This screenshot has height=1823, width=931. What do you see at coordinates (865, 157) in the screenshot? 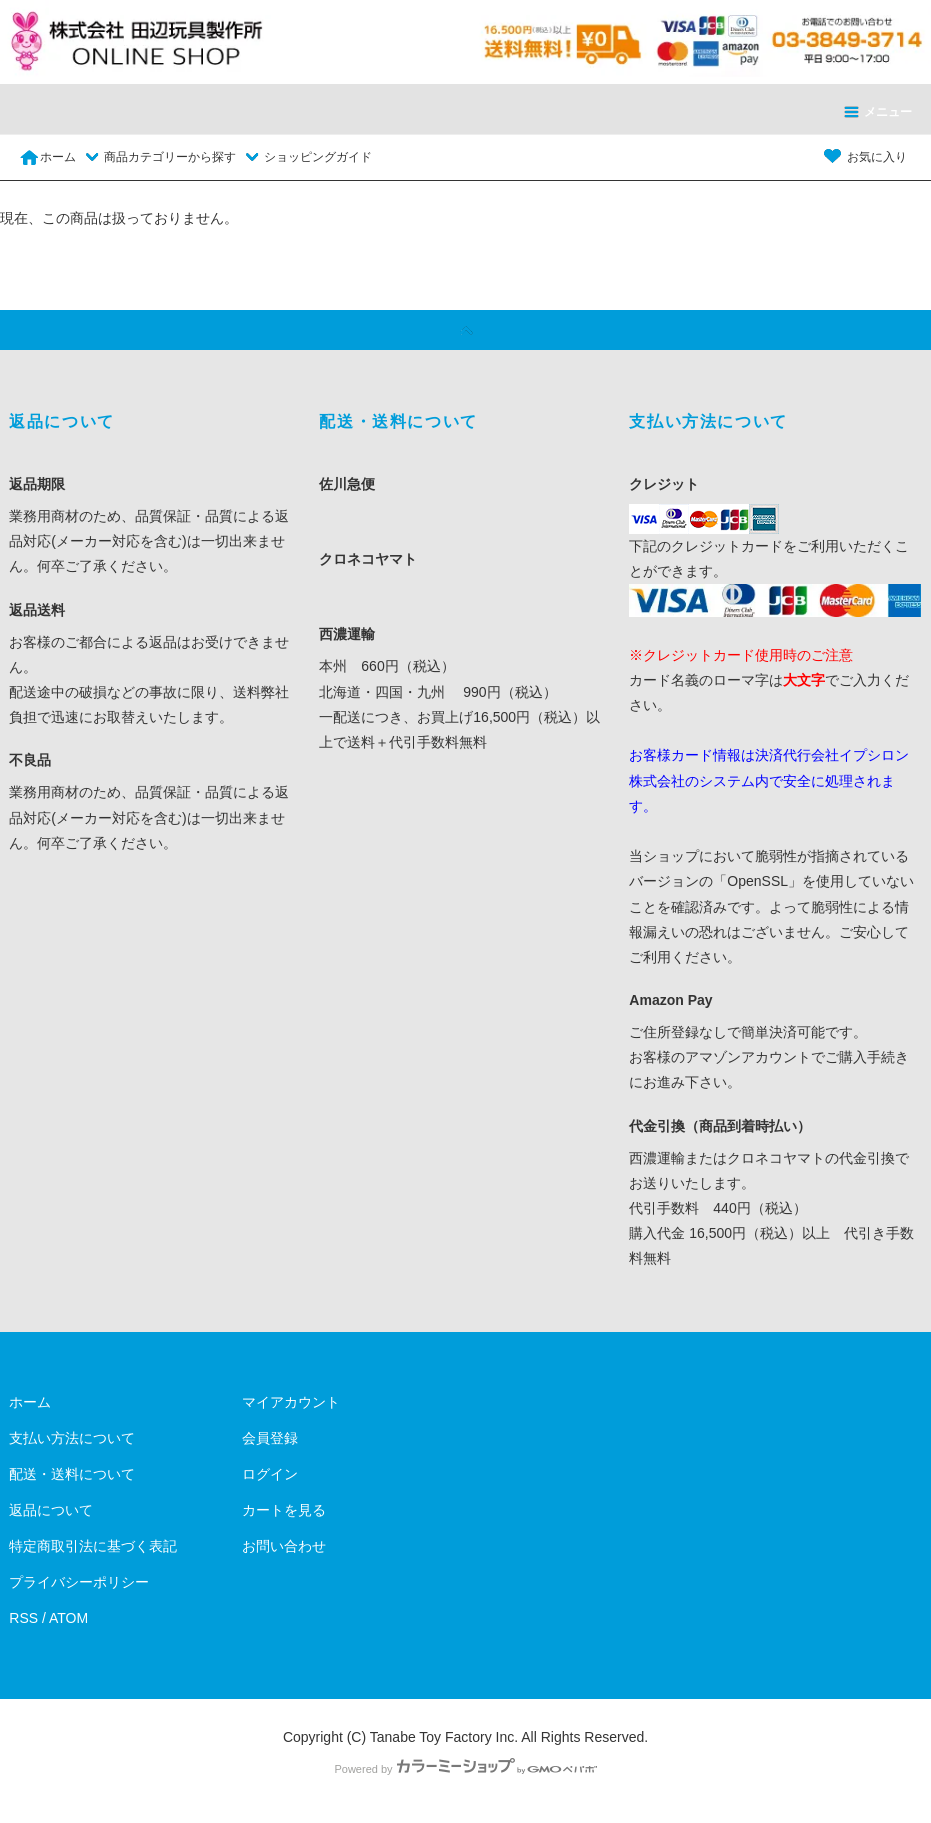
I see `お気に入り` at bounding box center [865, 157].